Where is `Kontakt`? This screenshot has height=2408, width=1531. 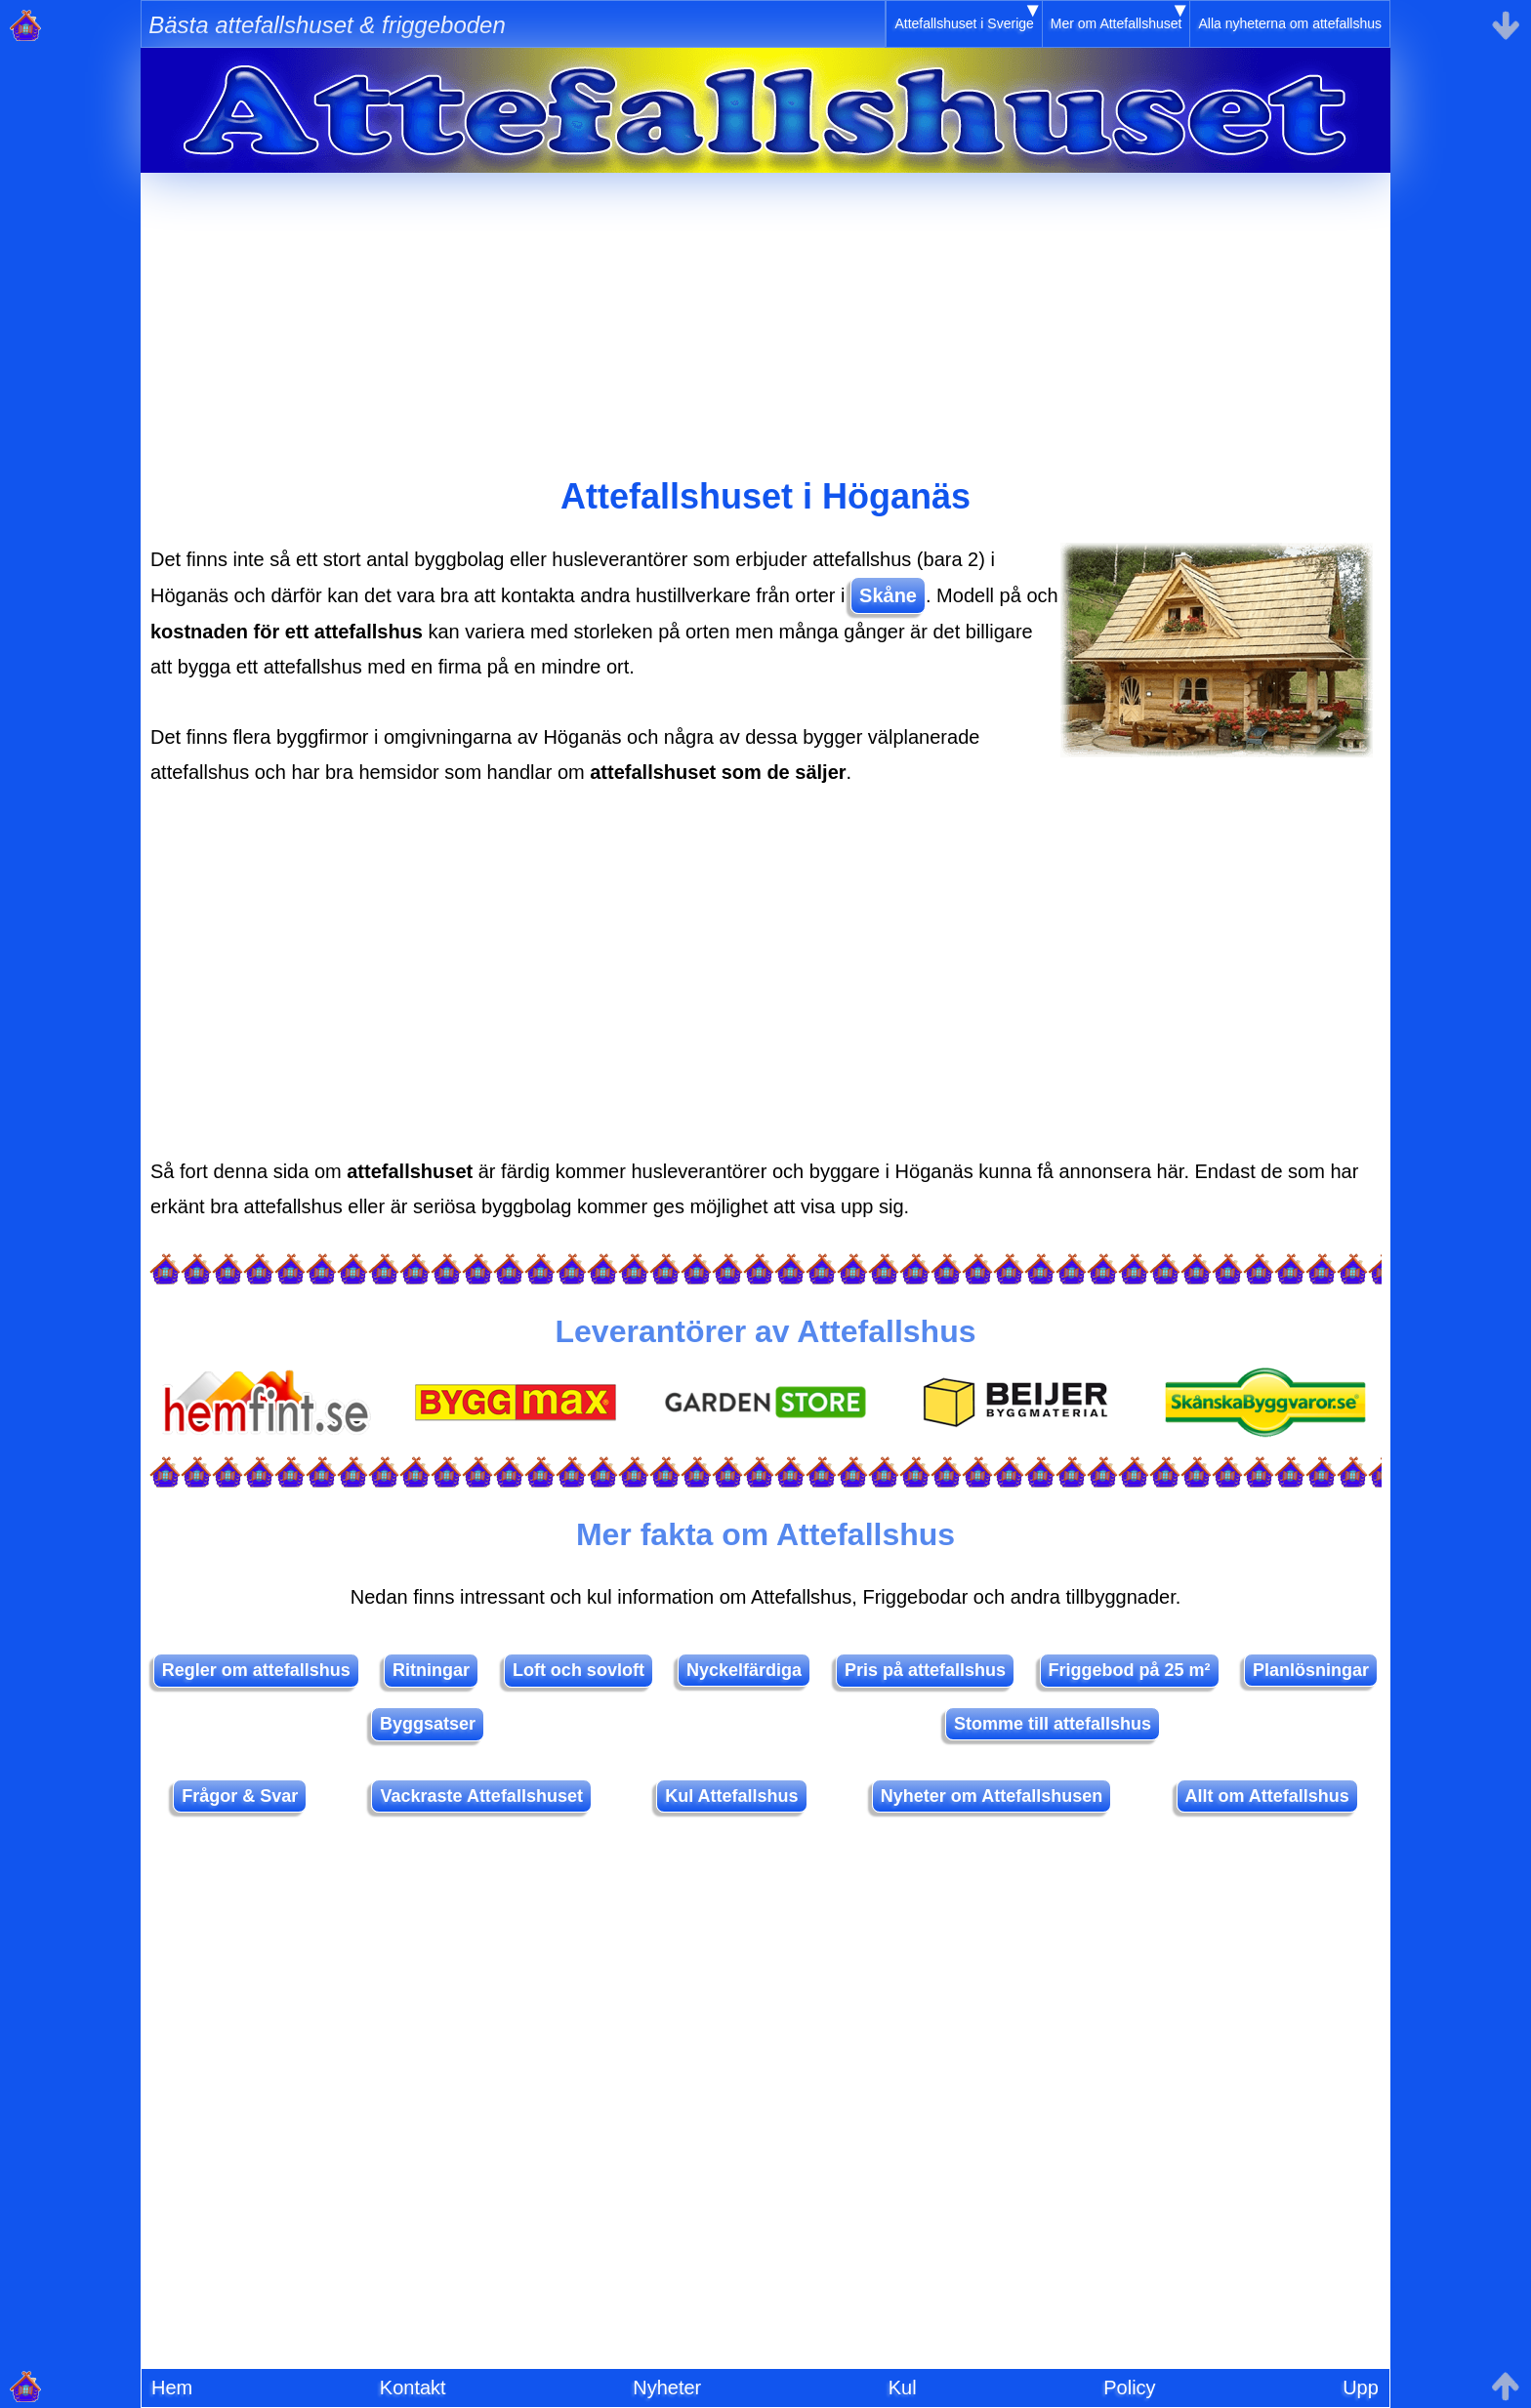
Kontakt is located at coordinates (413, 2387).